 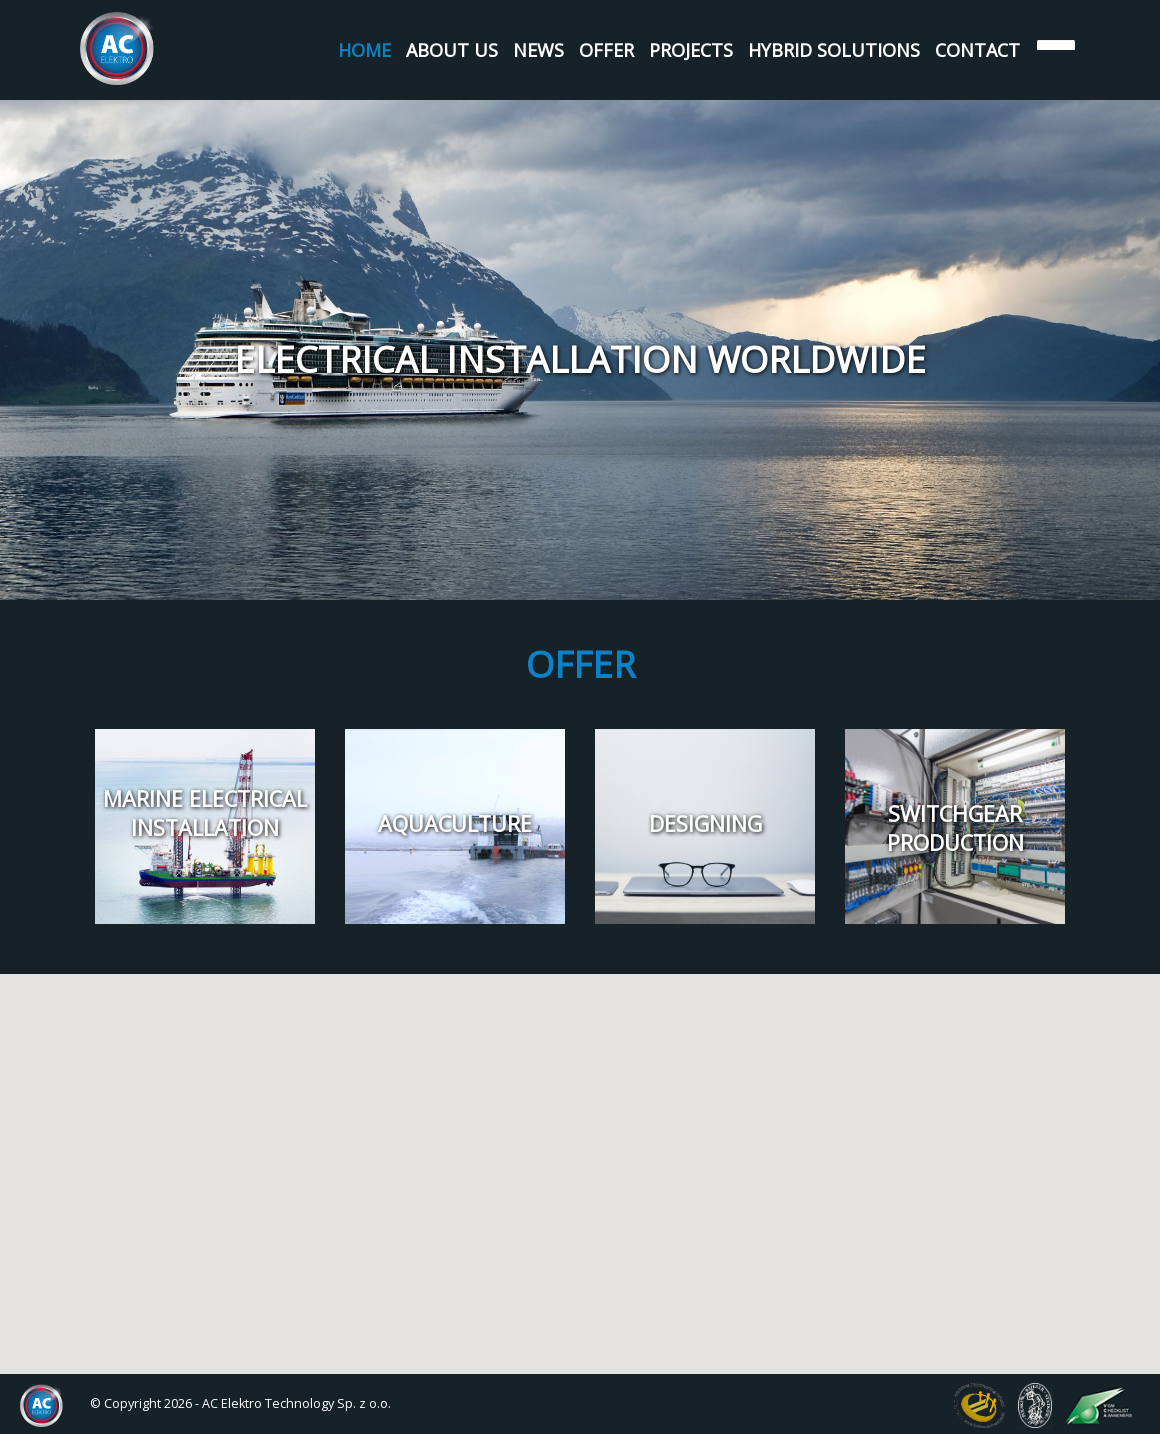 I want to click on About us, so click(x=452, y=50).